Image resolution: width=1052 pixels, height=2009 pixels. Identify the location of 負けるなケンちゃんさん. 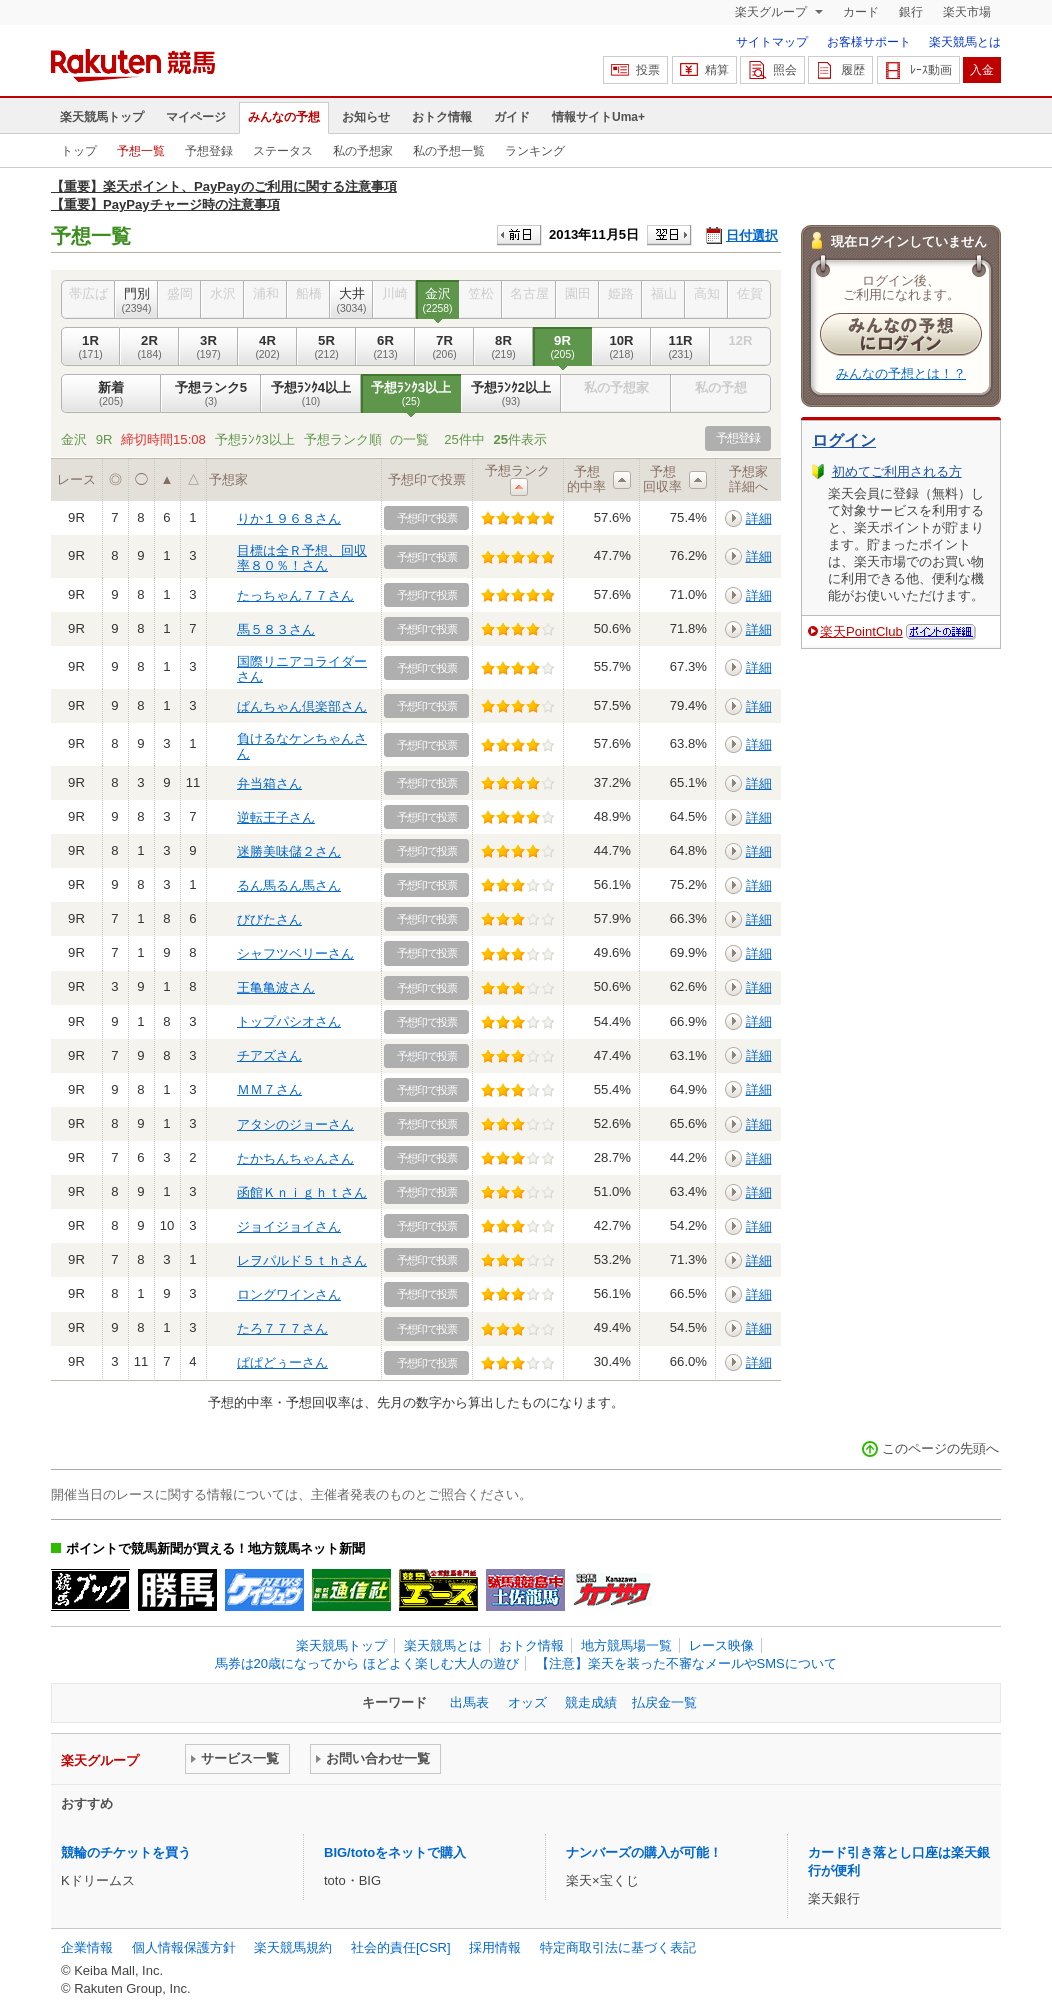
(302, 745).